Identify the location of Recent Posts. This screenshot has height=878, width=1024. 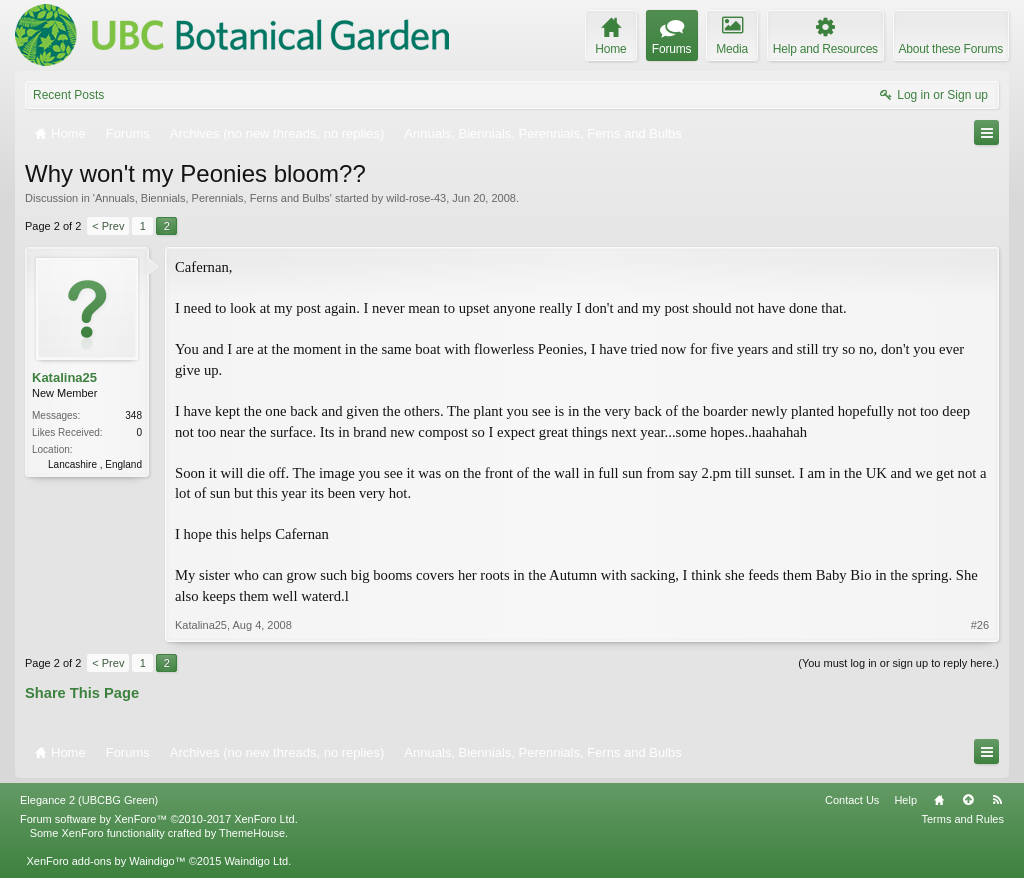
(68, 95).